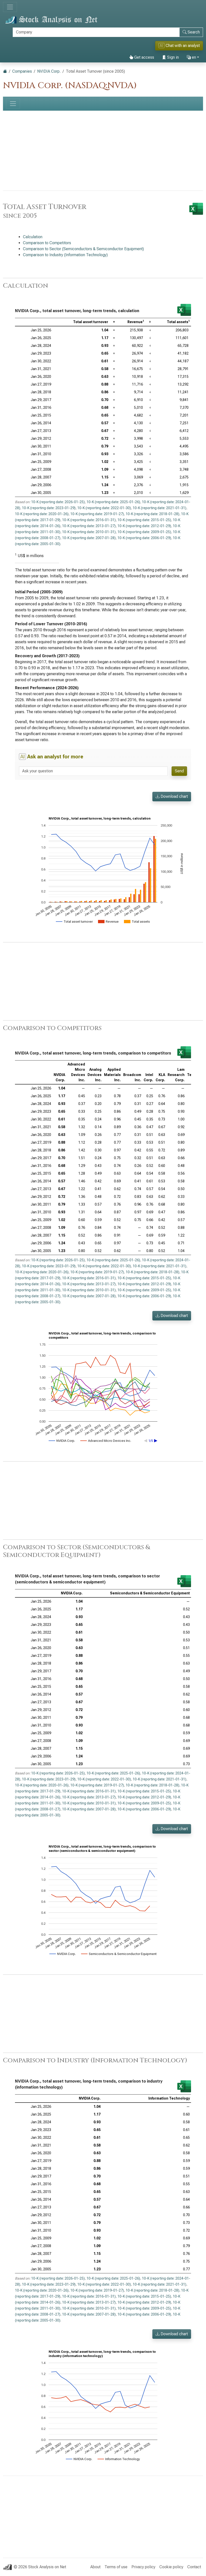  I want to click on Chat with an analyst, so click(179, 45).